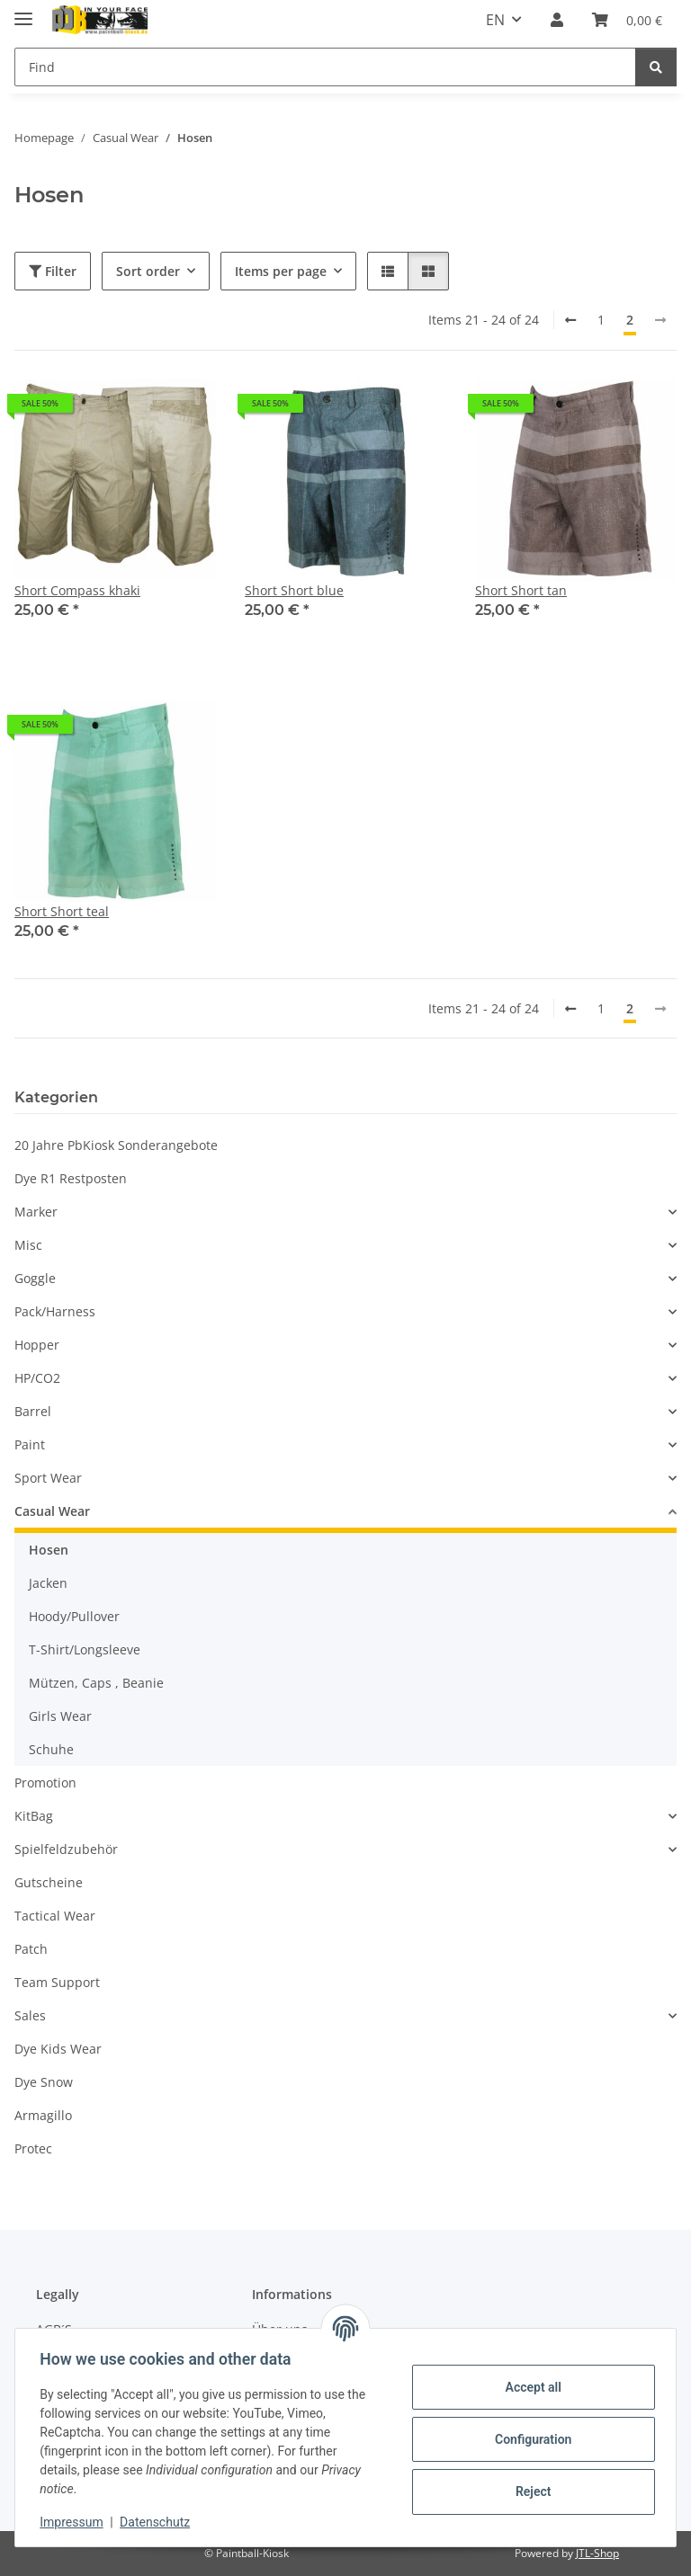 The width and height of the screenshot is (691, 2576). I want to click on Spielfeldzubehör, so click(66, 1849).